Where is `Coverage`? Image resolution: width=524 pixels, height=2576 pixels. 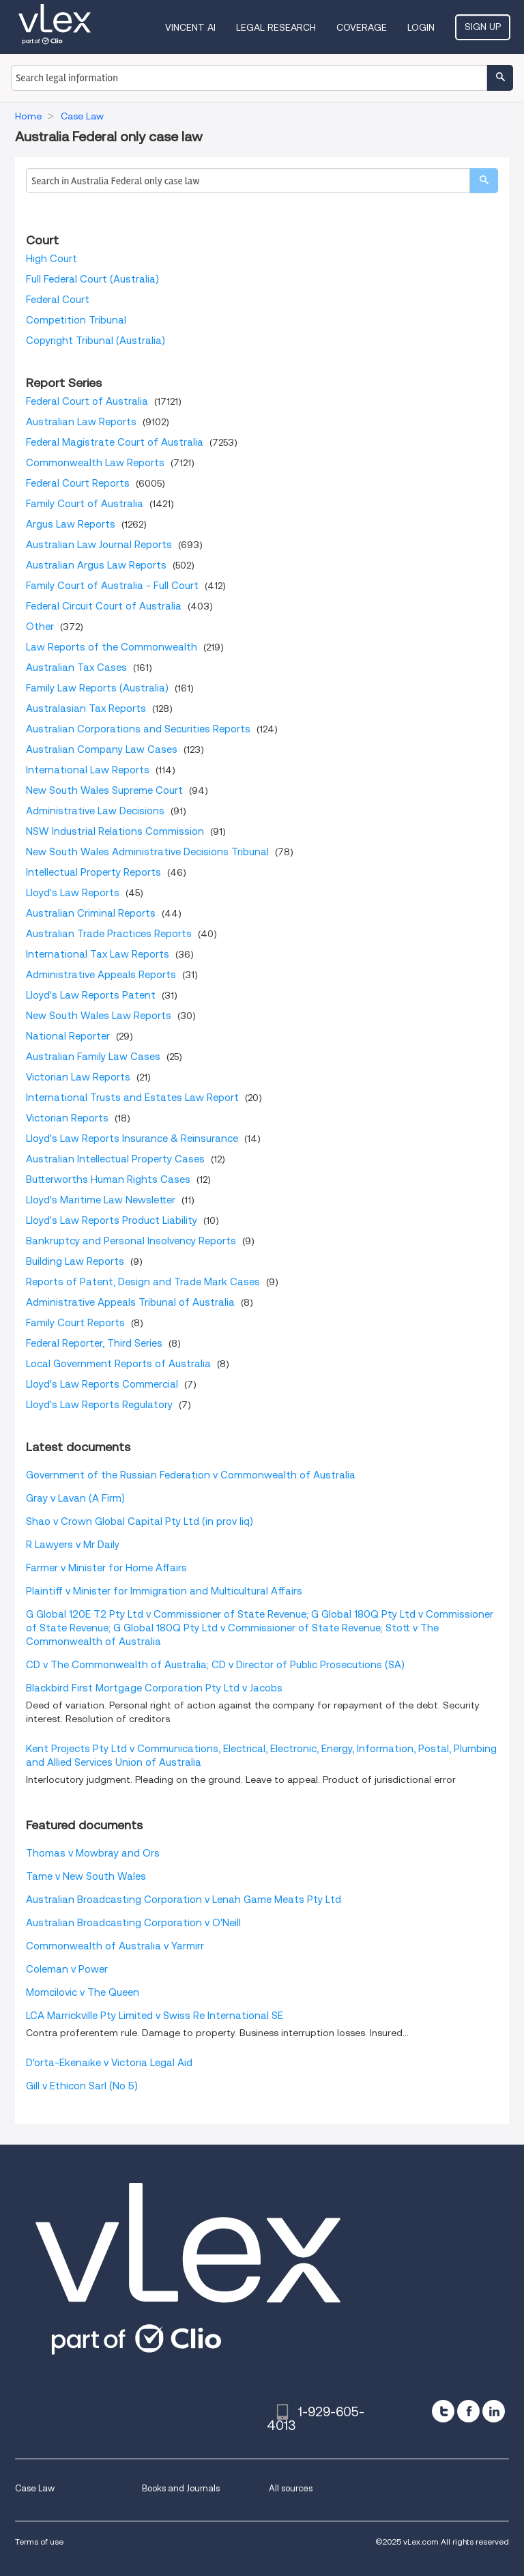 Coverage is located at coordinates (361, 27).